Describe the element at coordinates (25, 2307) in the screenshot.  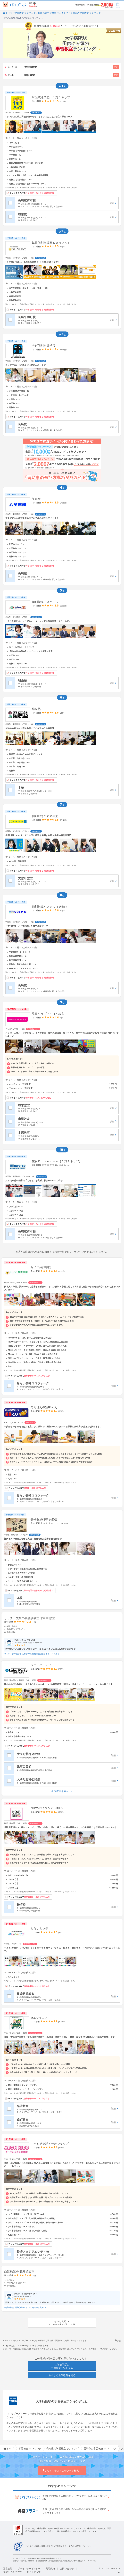
I see `白浜珠算会 花園町教室の口コミをもっと見る` at that location.